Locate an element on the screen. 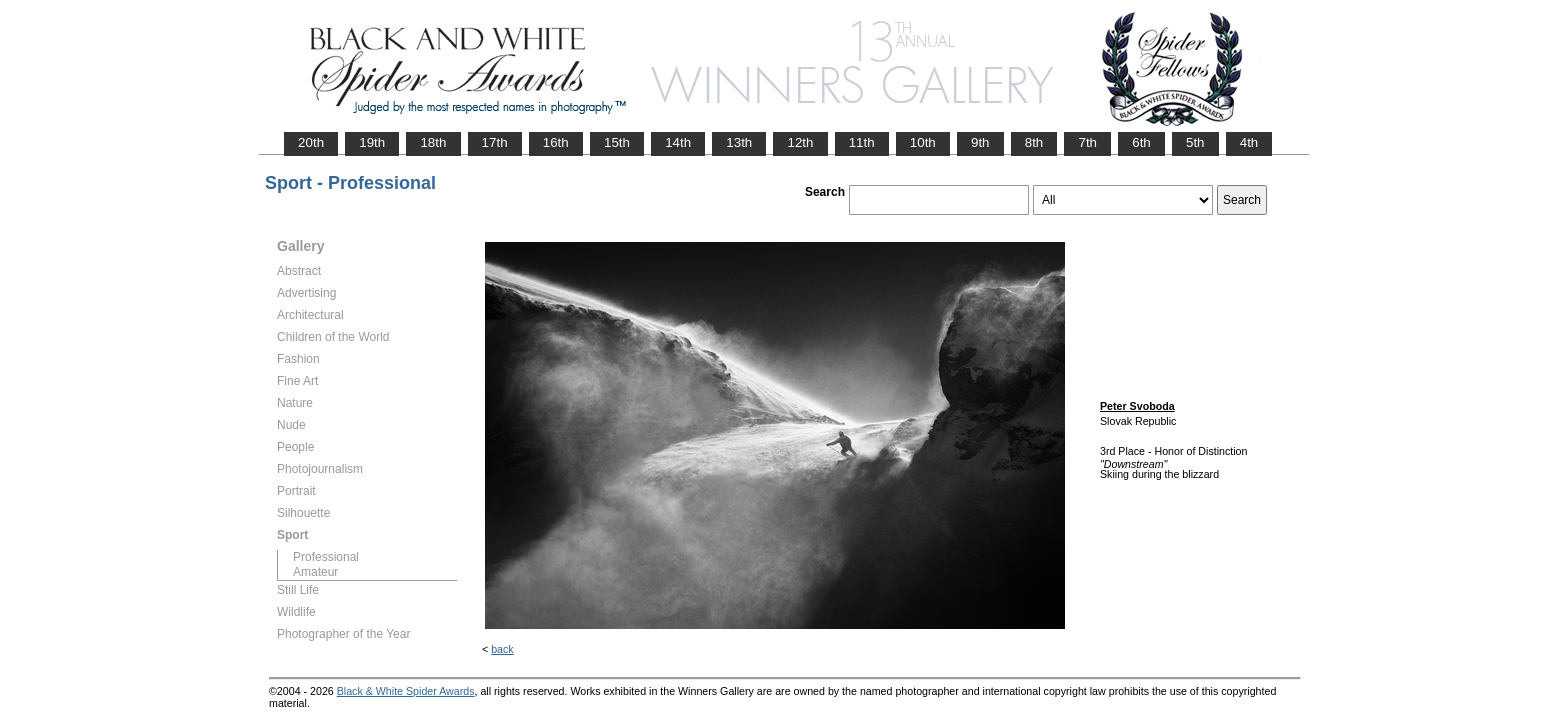  11th is located at coordinates (862, 142).